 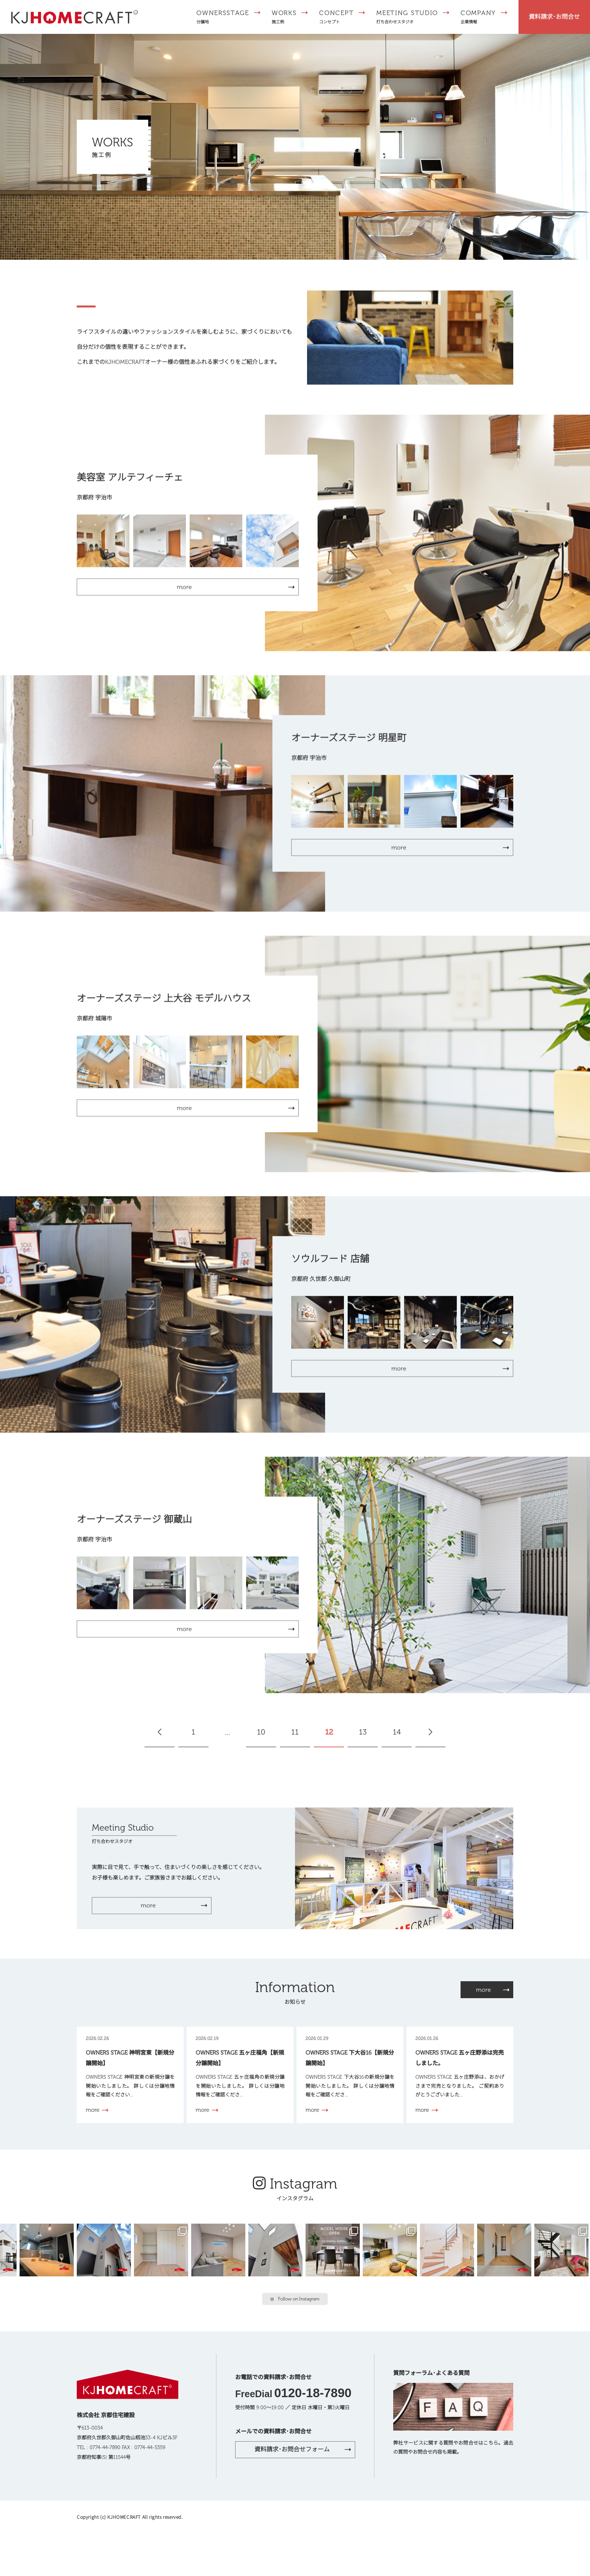 I want to click on 14, so click(x=397, y=1735).